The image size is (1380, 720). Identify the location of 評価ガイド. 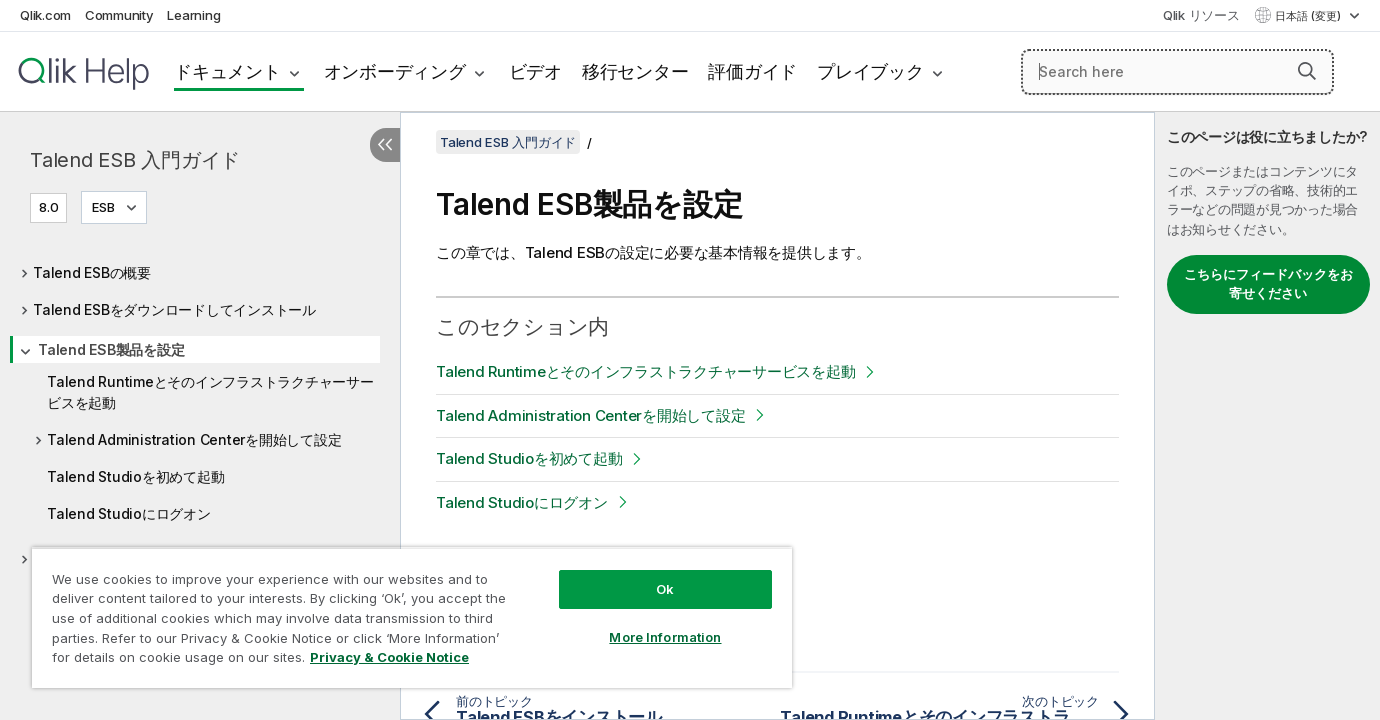
(752, 71).